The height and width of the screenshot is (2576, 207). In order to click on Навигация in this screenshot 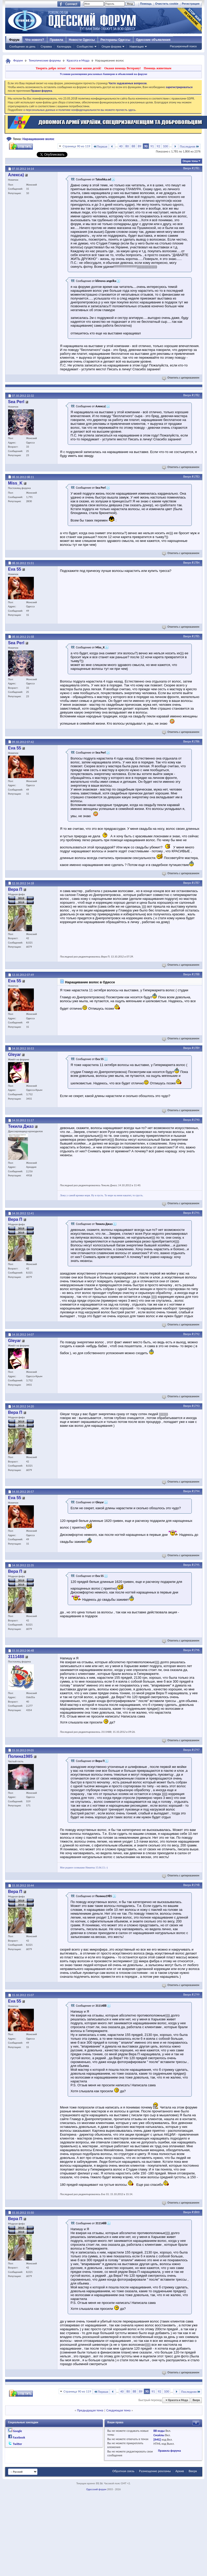, I will do `click(136, 46)`.